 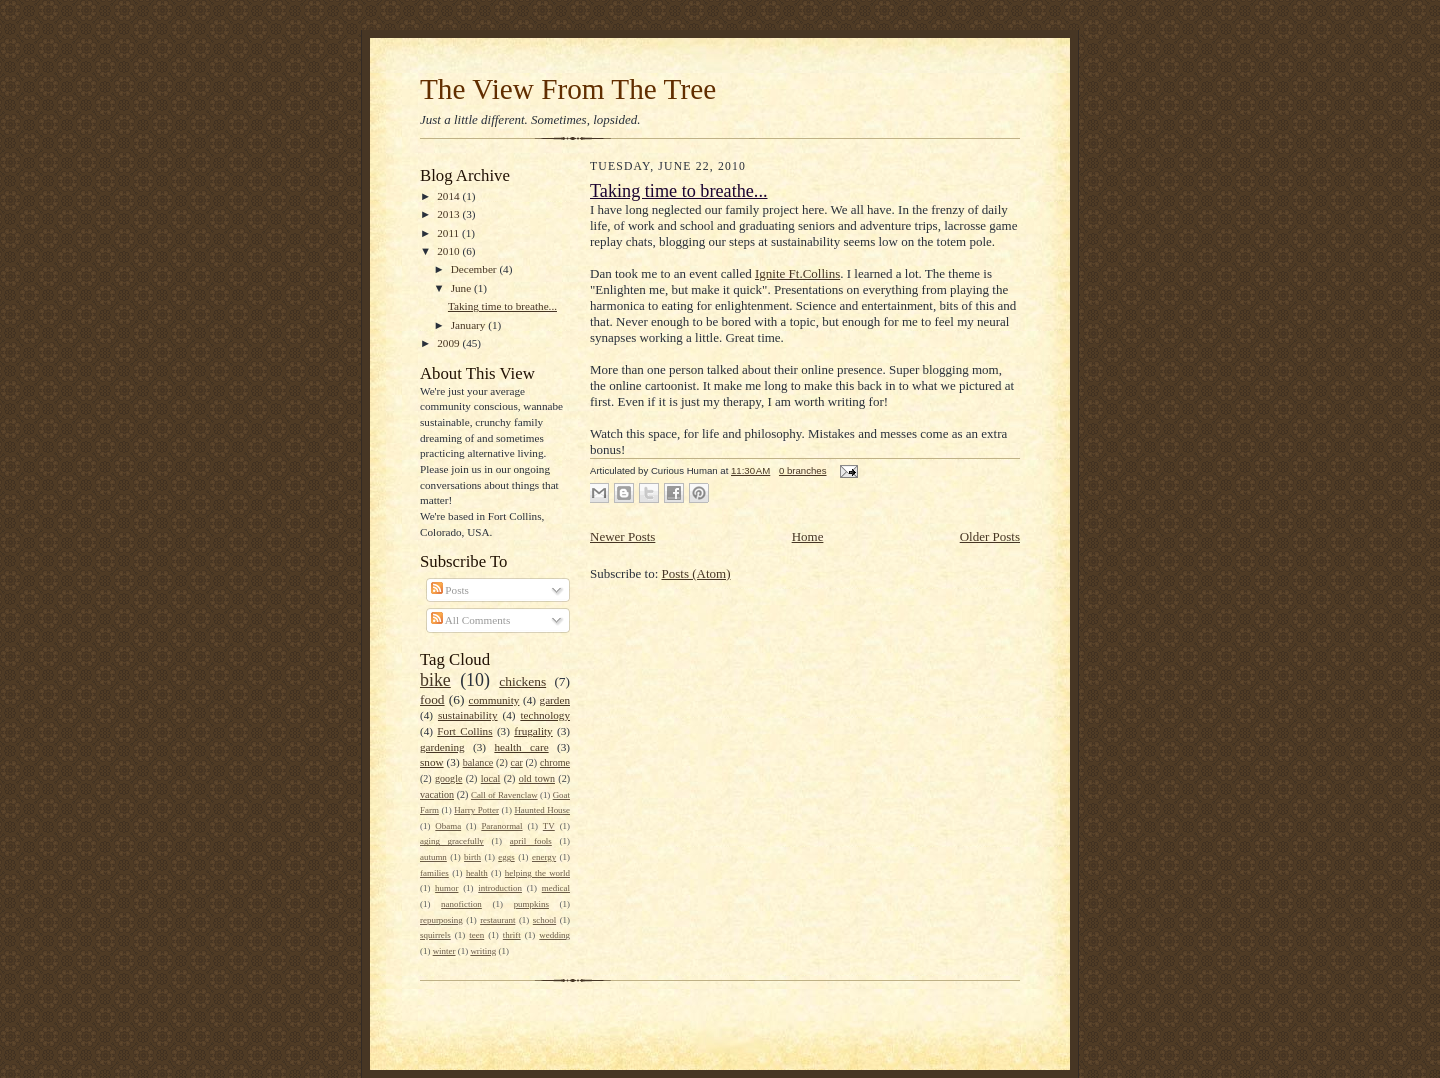 I want to click on Home, so click(x=808, y=536).